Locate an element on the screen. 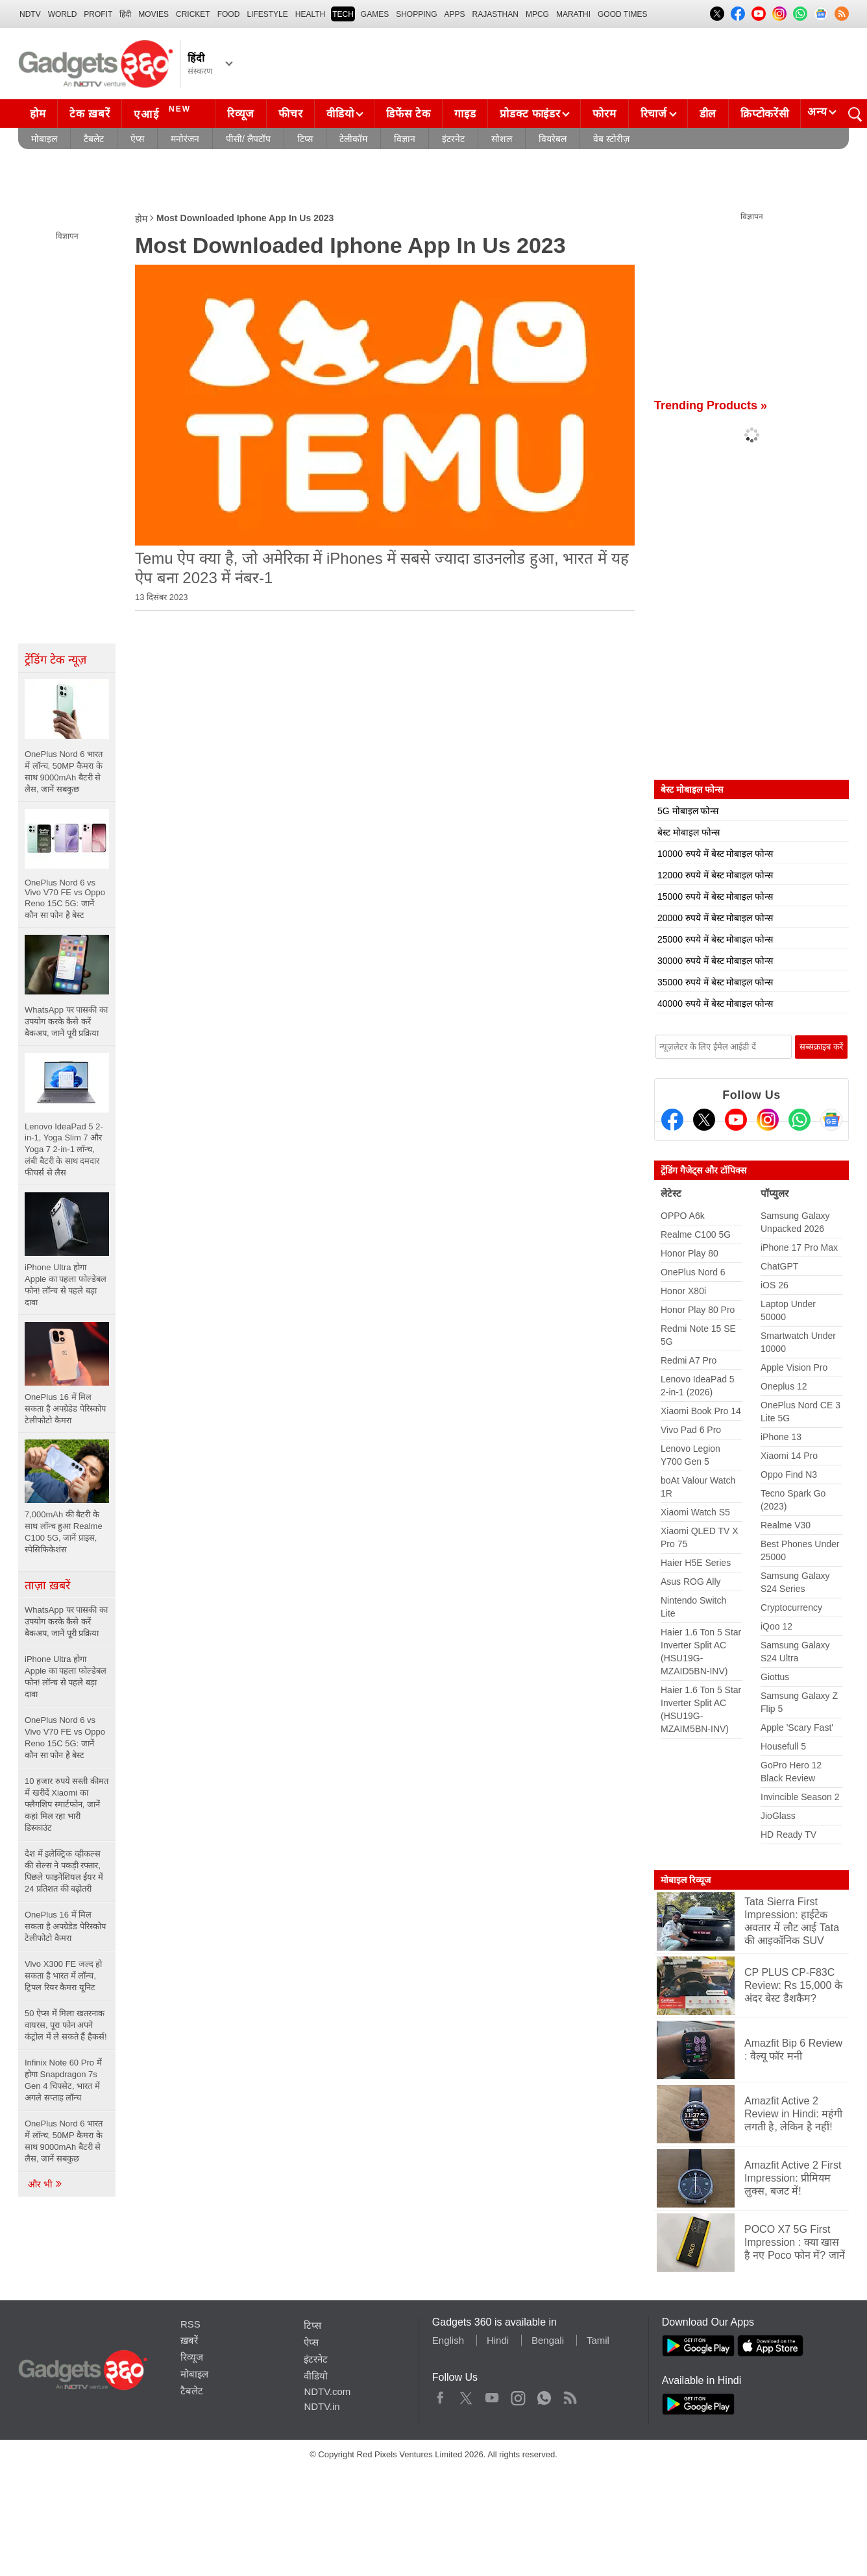 The width and height of the screenshot is (867, 2576). प्रोडक्ट फाइंडर is located at coordinates (530, 114).